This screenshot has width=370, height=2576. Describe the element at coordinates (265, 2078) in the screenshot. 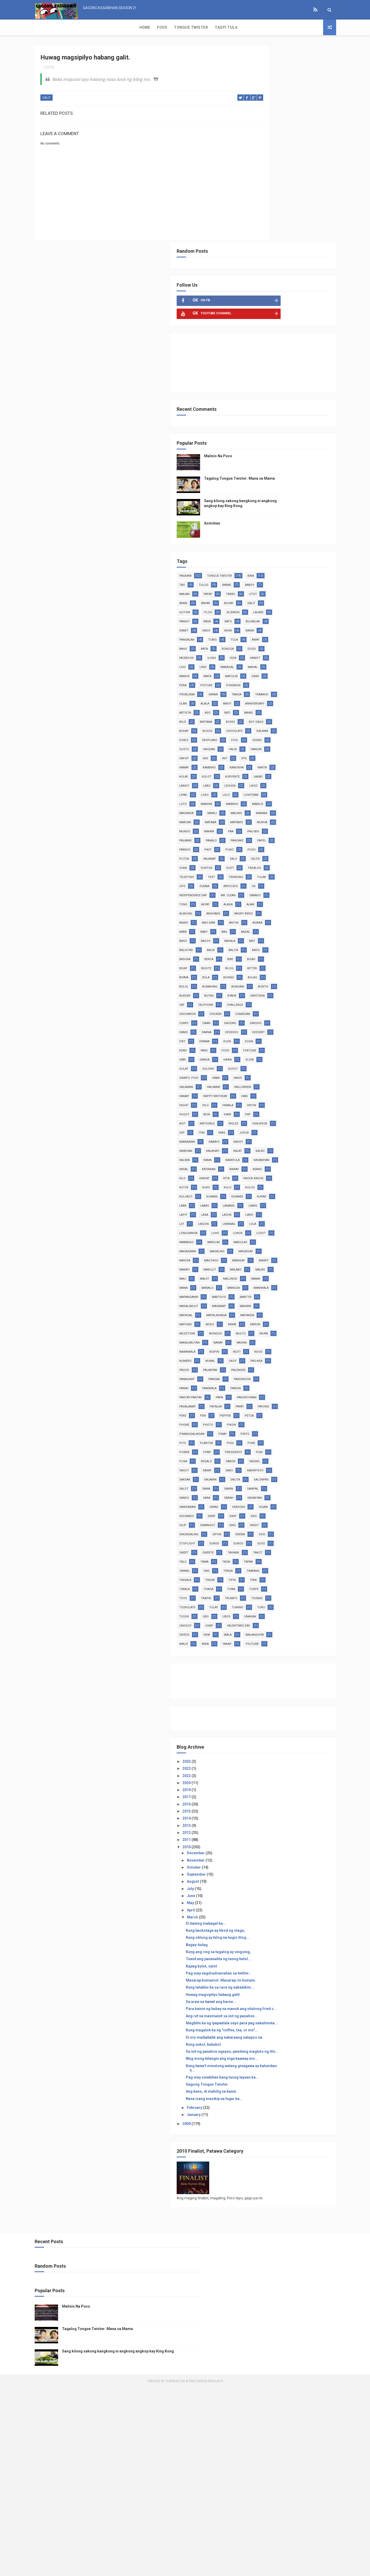

I see `August` at that location.